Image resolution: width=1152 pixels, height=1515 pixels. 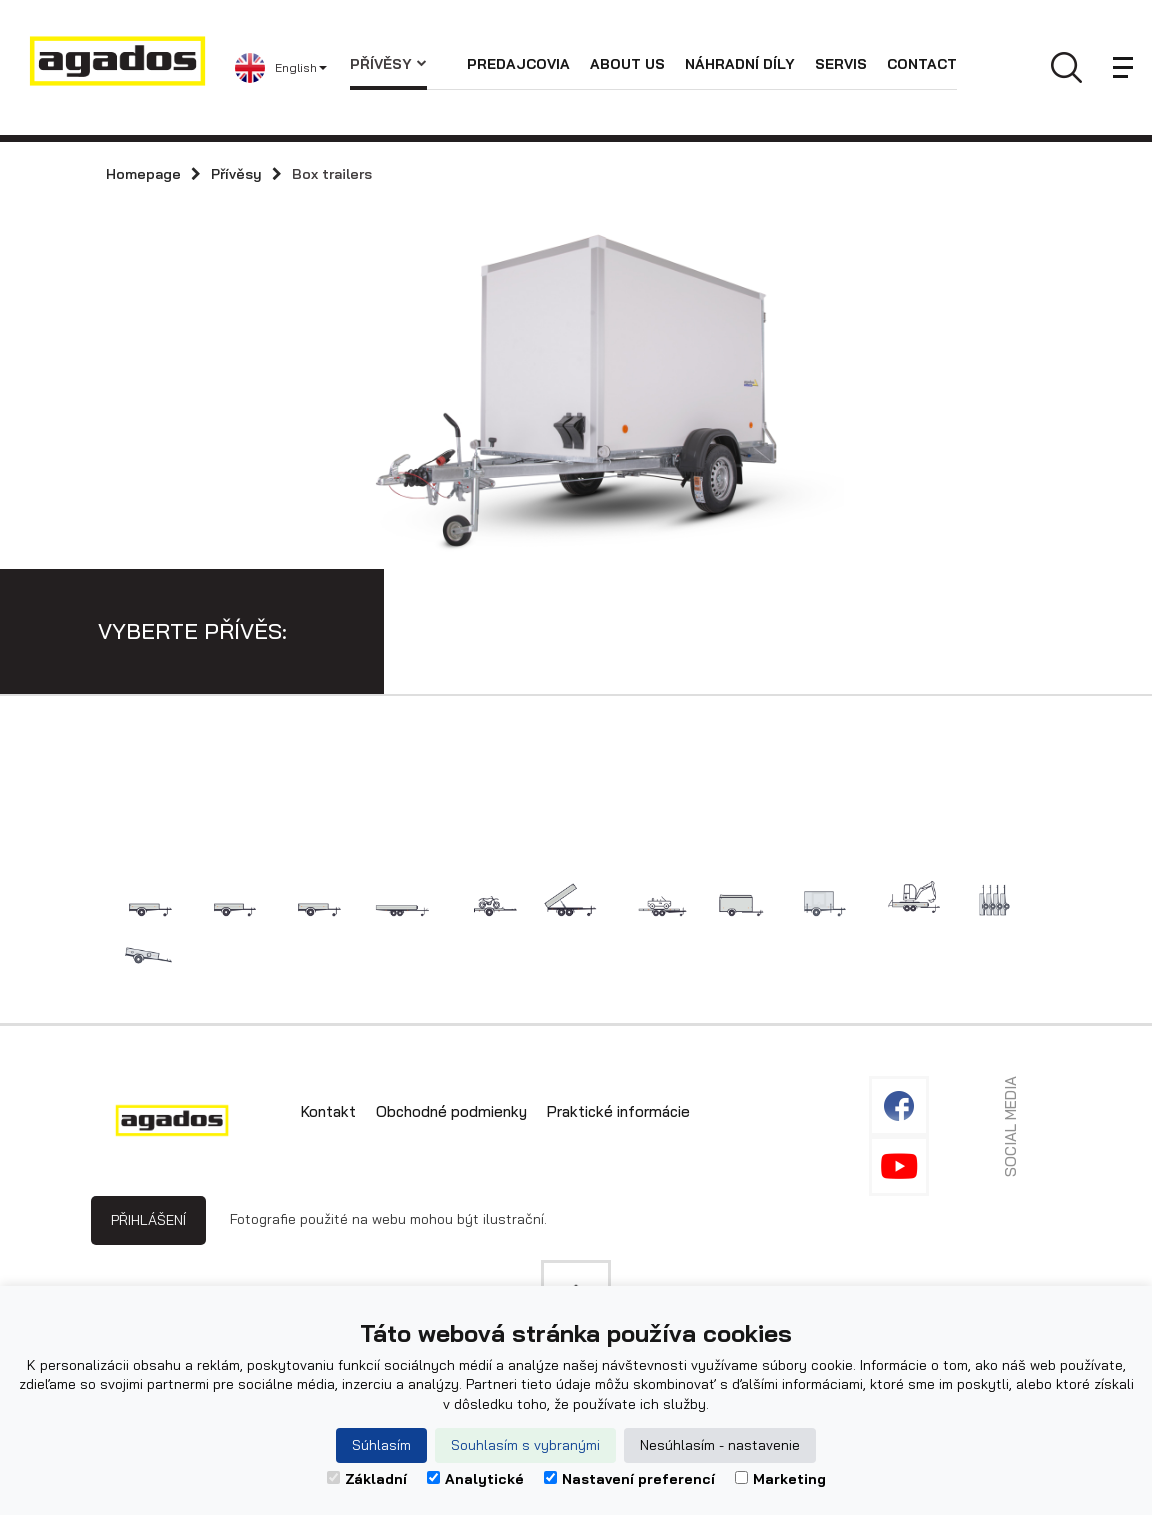 I want to click on Kontakt, so click(x=328, y=1111).